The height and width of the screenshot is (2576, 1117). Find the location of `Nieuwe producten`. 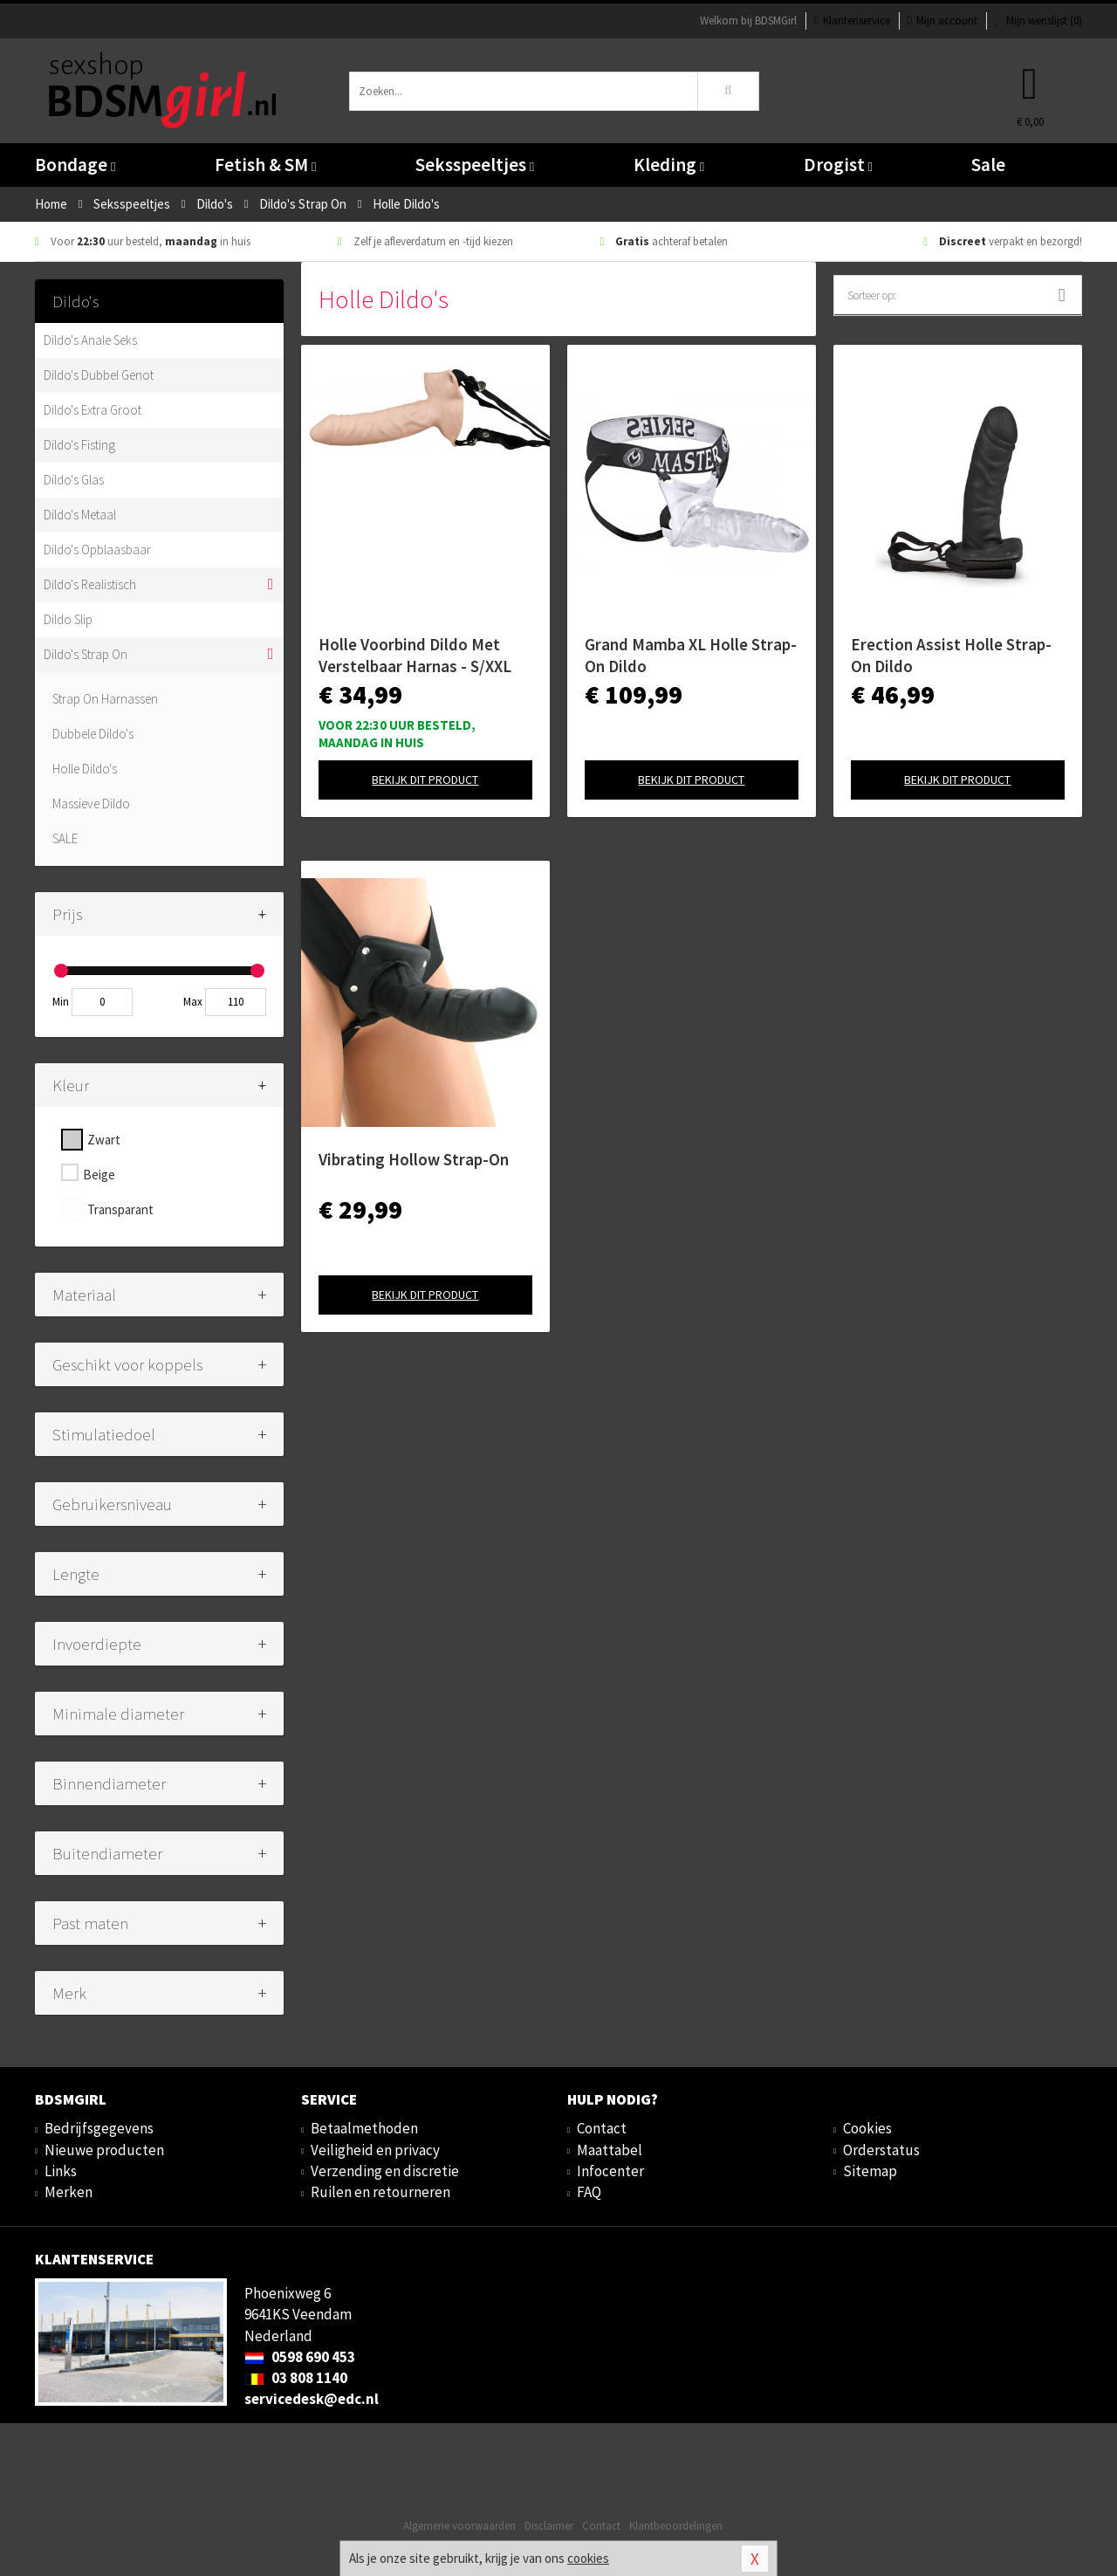

Nieuwe producten is located at coordinates (104, 2150).